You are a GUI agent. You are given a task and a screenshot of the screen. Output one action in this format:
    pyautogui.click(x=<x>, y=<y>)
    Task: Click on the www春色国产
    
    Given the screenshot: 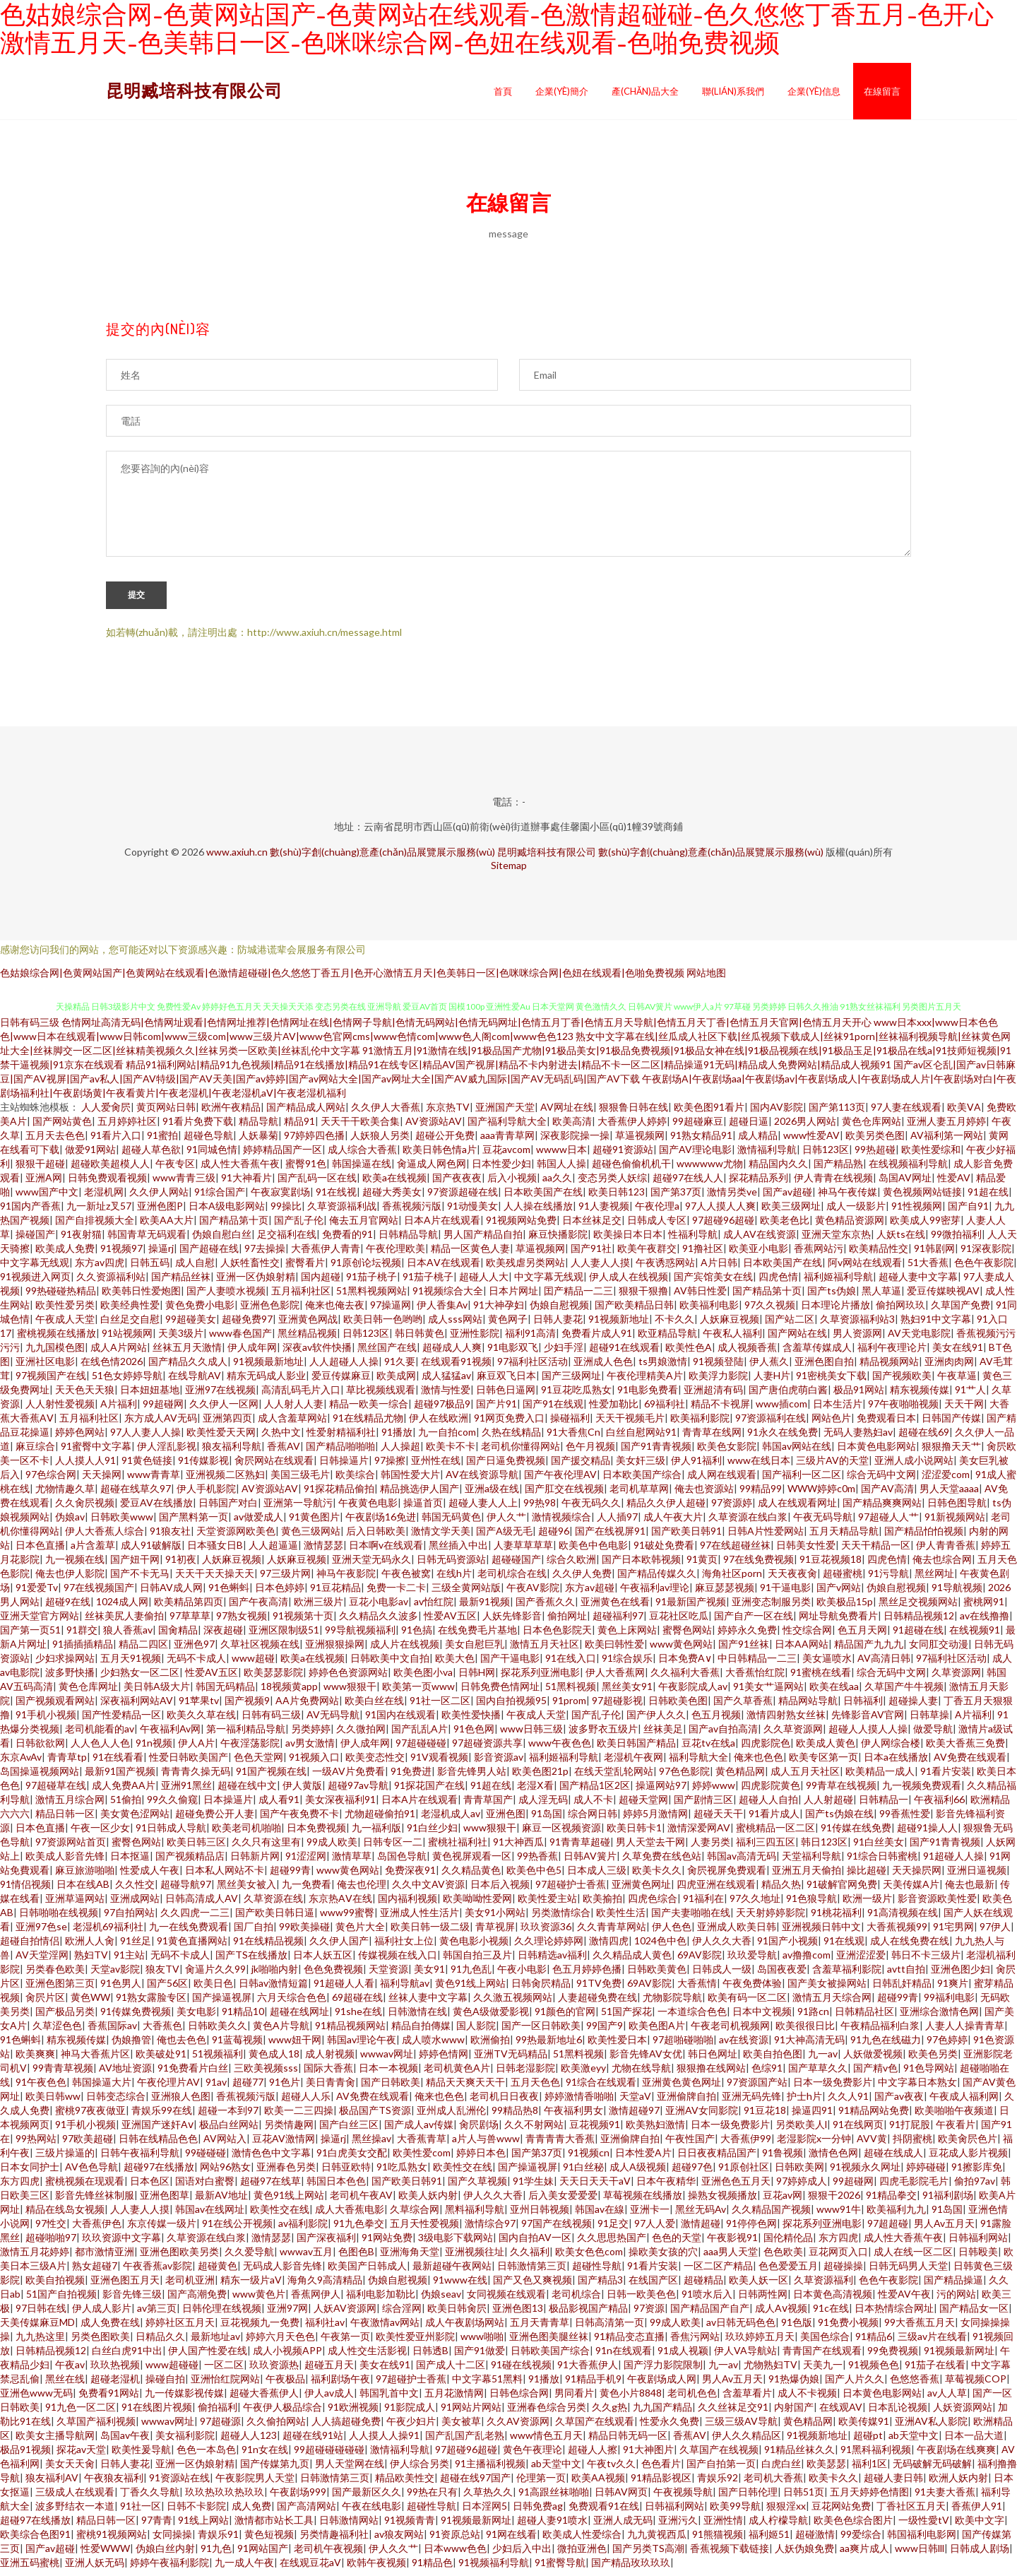 What is the action you would take?
    pyautogui.click(x=240, y=1339)
    